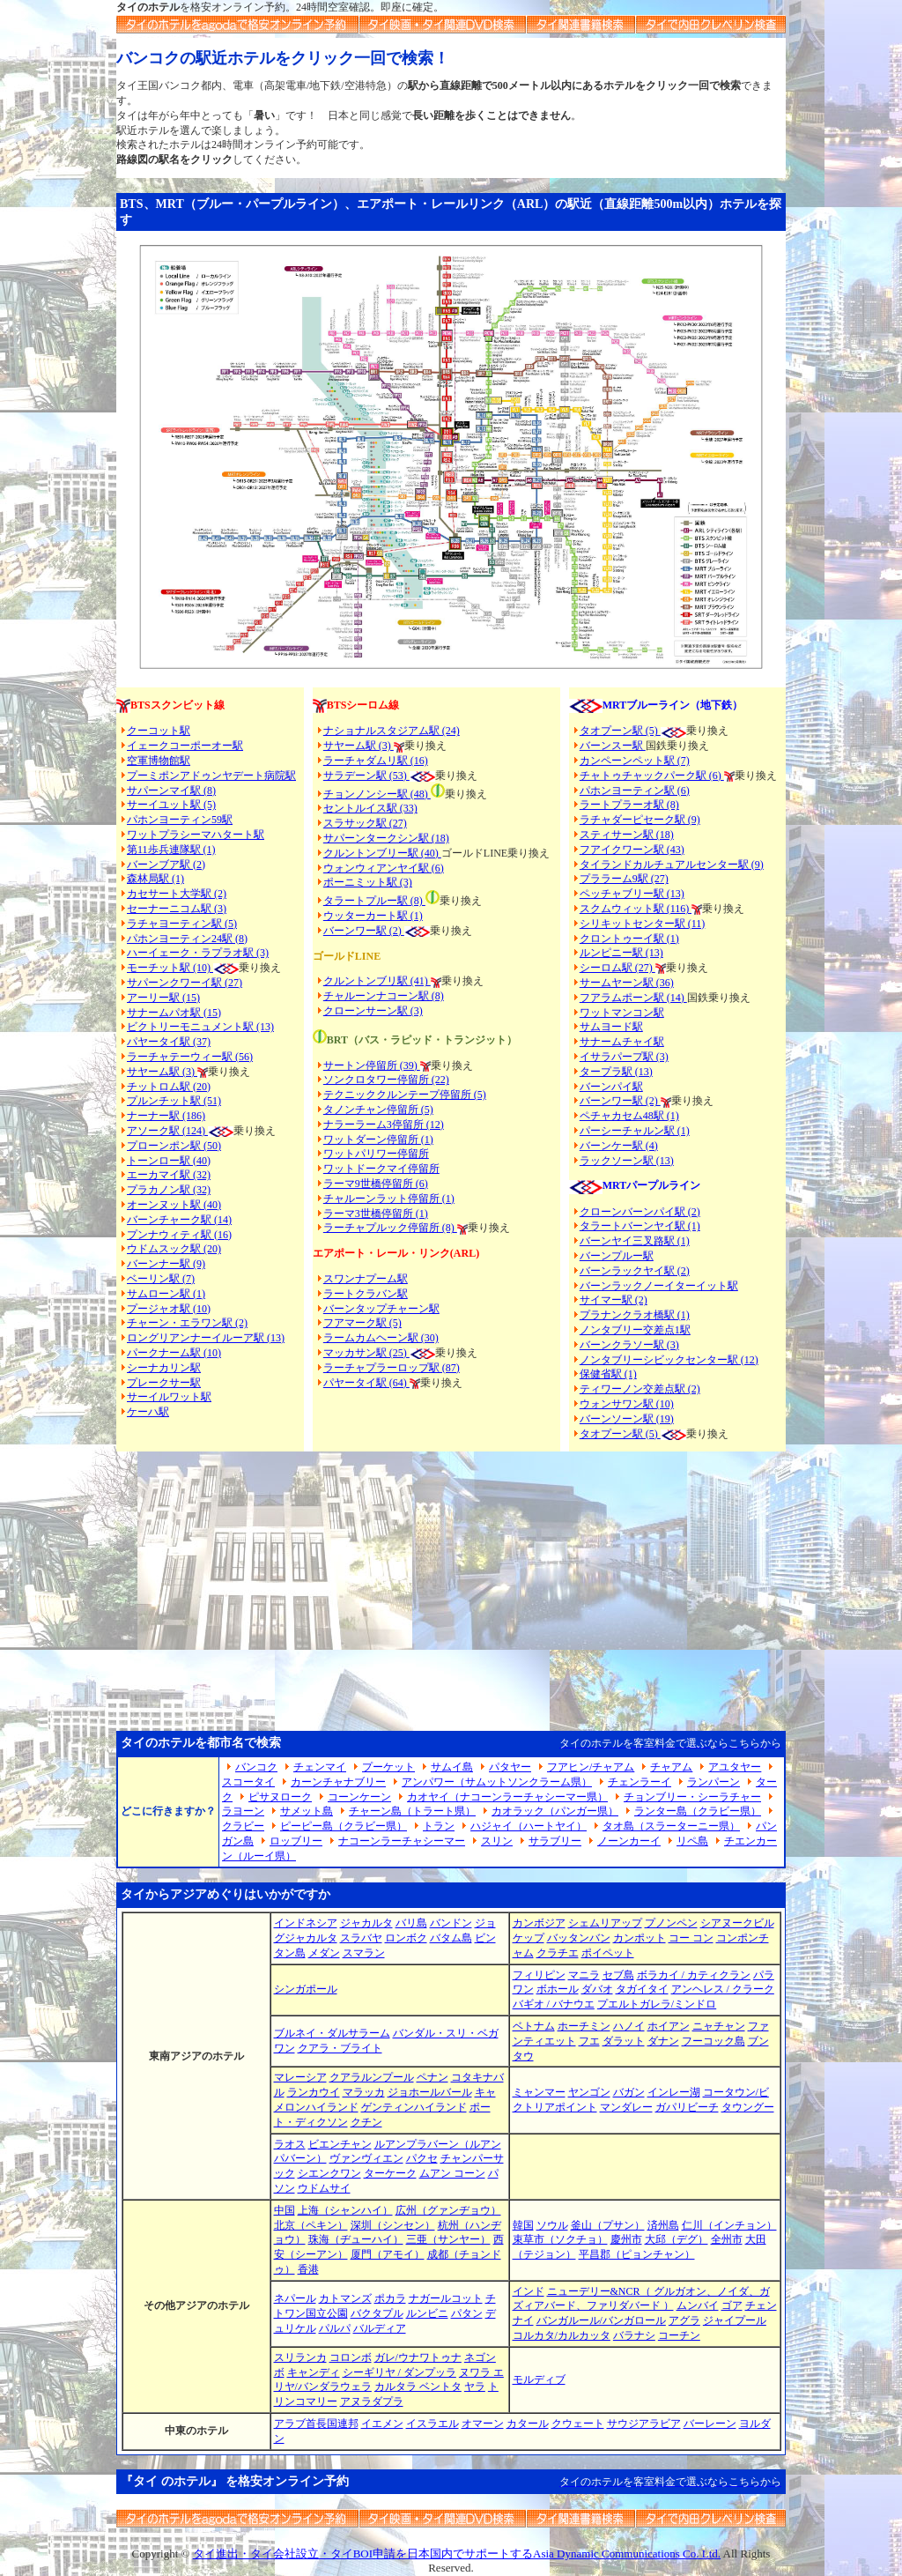  Describe the element at coordinates (169, 1175) in the screenshot. I see `エーカマイ駅 (32)` at that location.